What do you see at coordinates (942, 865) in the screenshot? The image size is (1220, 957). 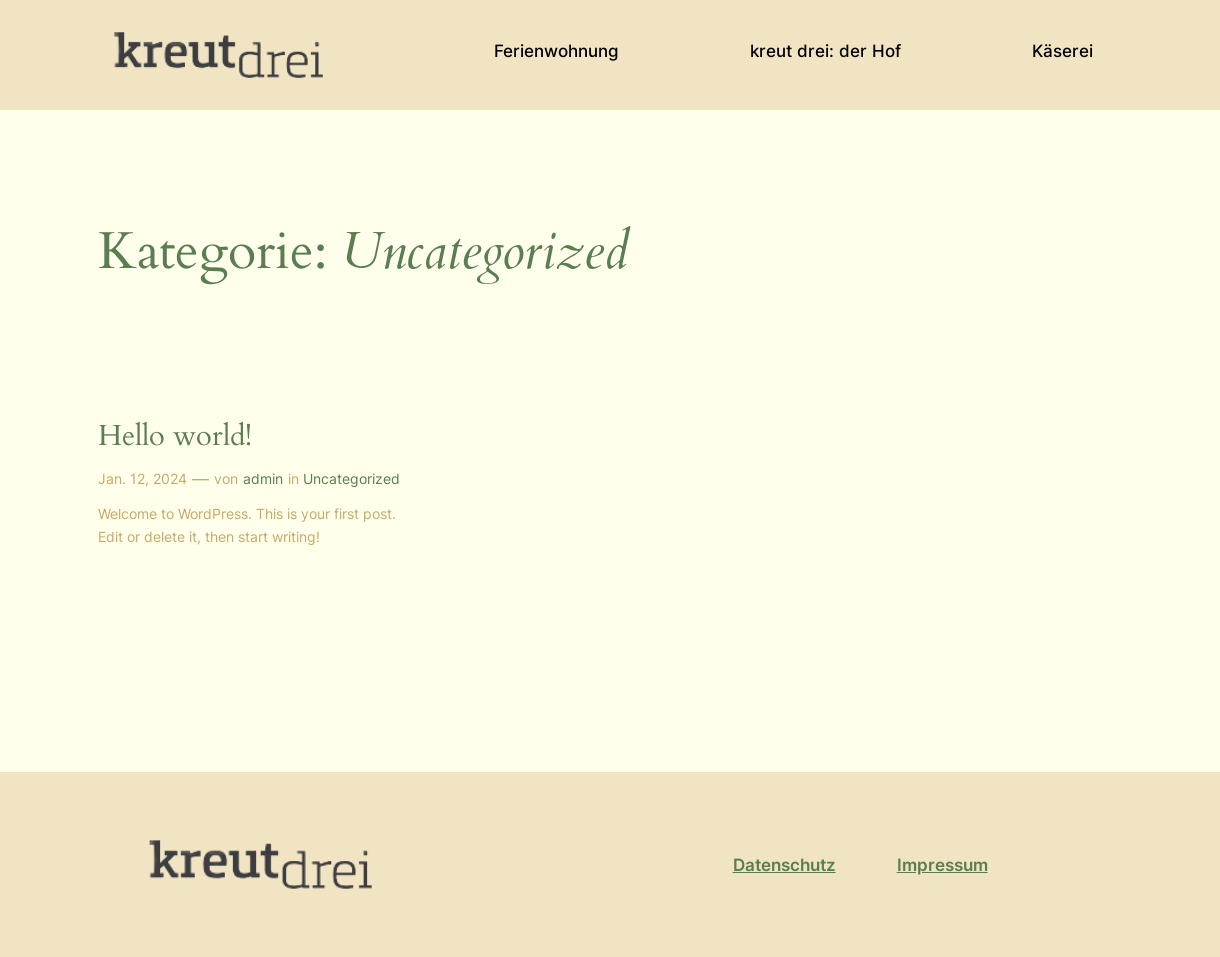 I see `Impressum` at bounding box center [942, 865].